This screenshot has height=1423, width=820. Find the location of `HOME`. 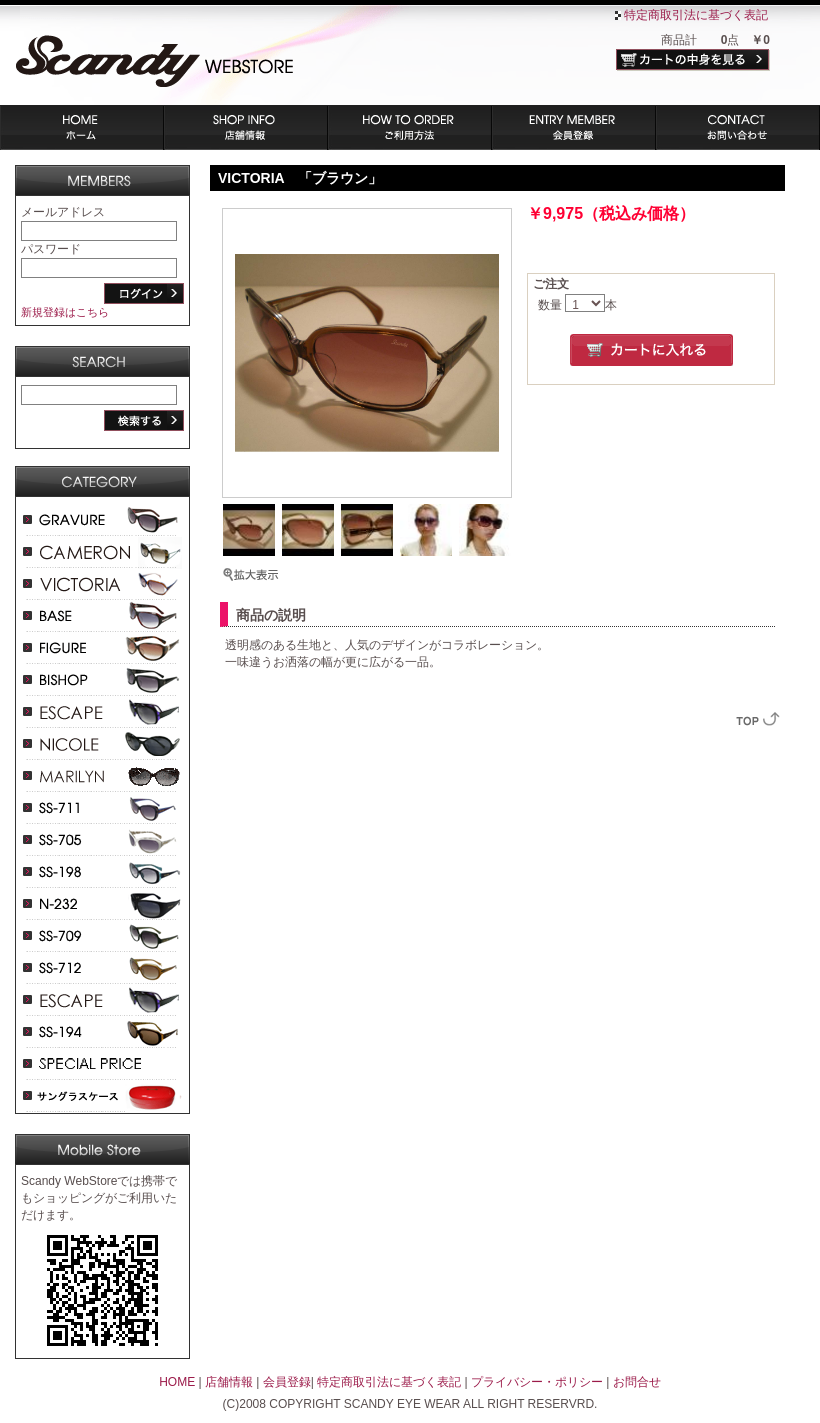

HOME is located at coordinates (177, 1382).